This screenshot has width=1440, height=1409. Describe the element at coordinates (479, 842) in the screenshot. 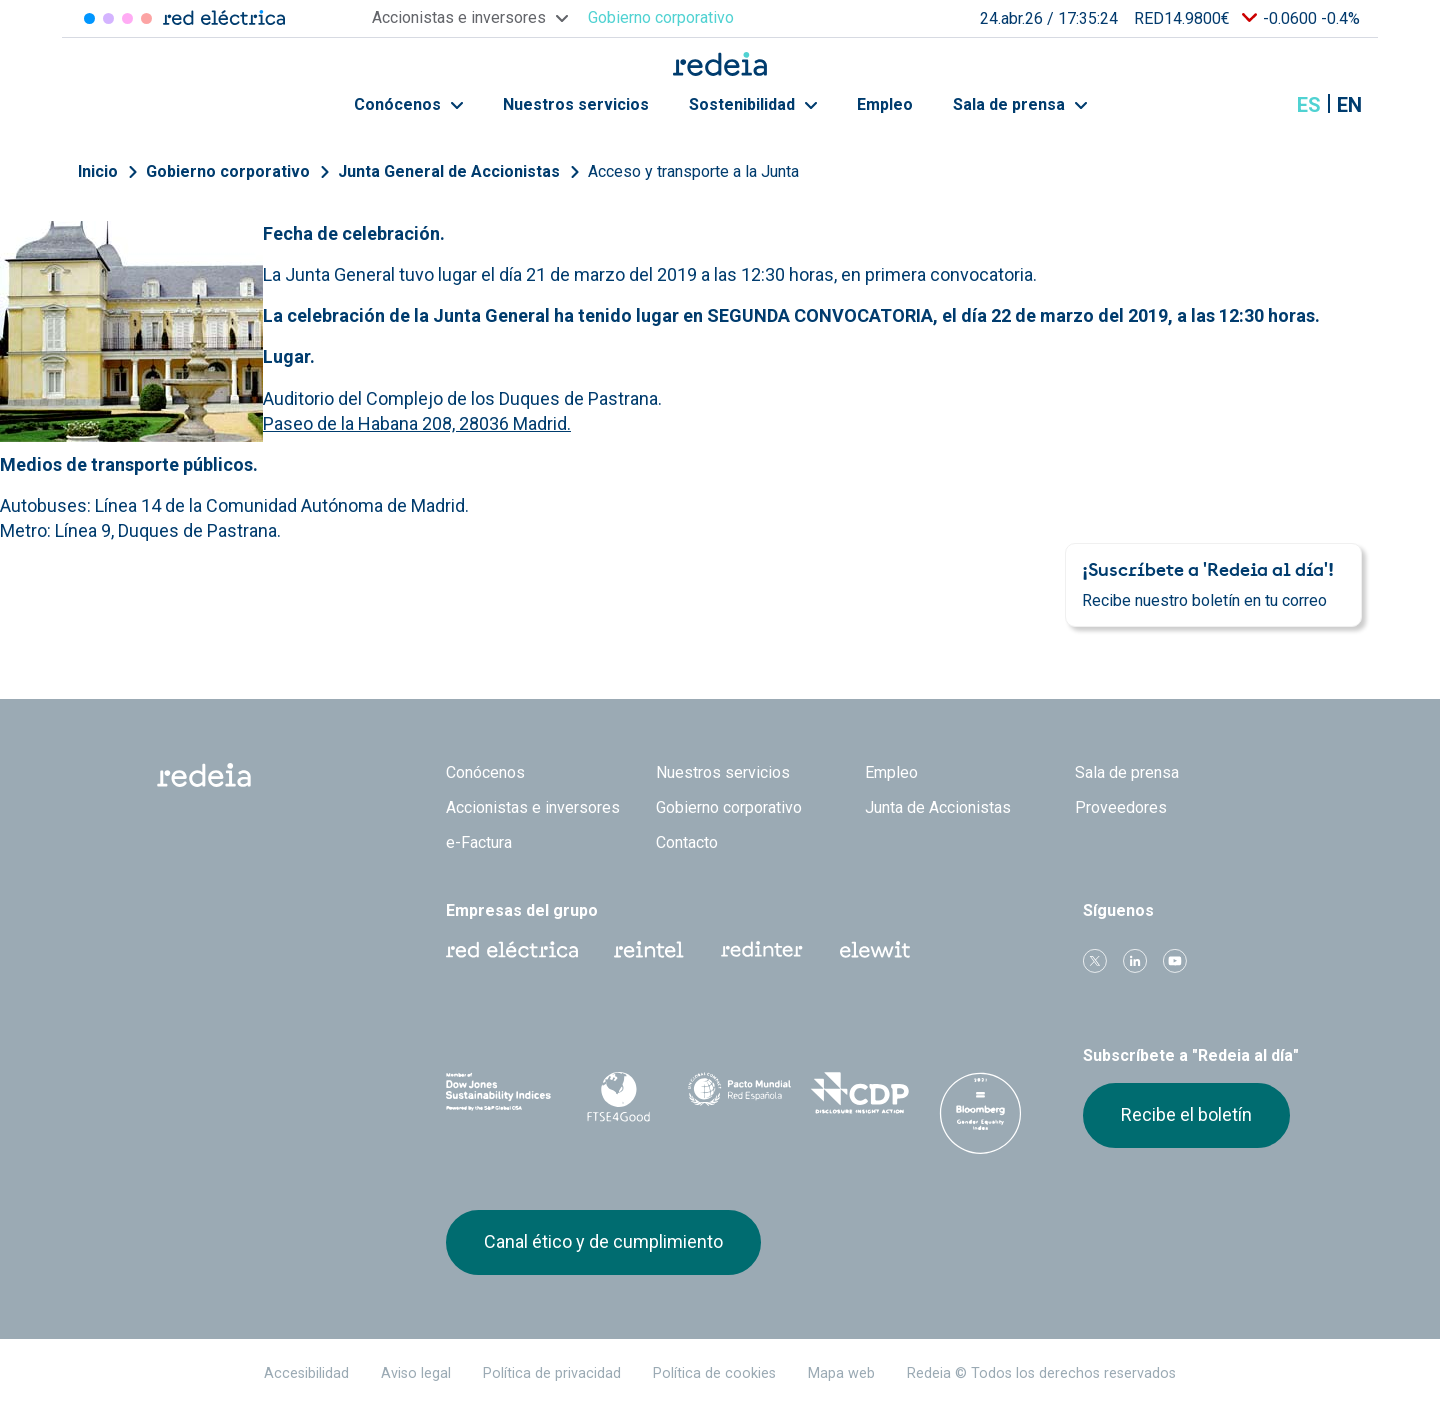

I see `e-Factura` at that location.